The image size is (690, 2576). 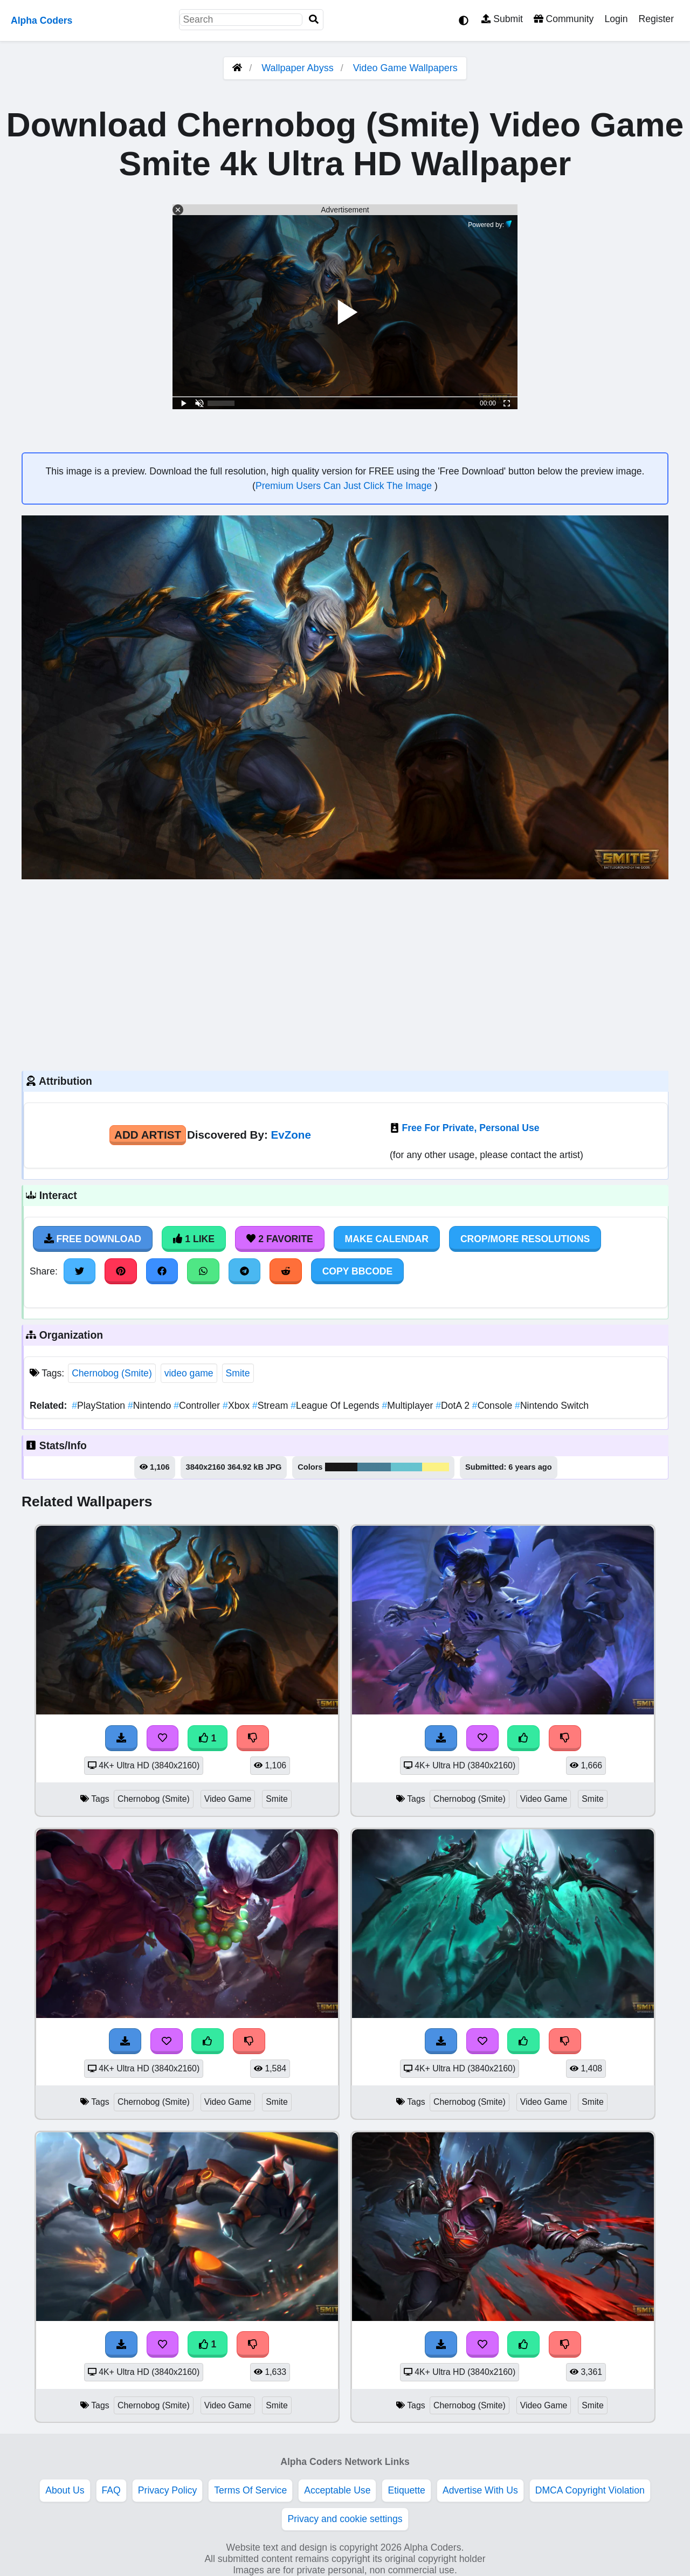 What do you see at coordinates (167, 2490) in the screenshot?
I see `Privacy Policy` at bounding box center [167, 2490].